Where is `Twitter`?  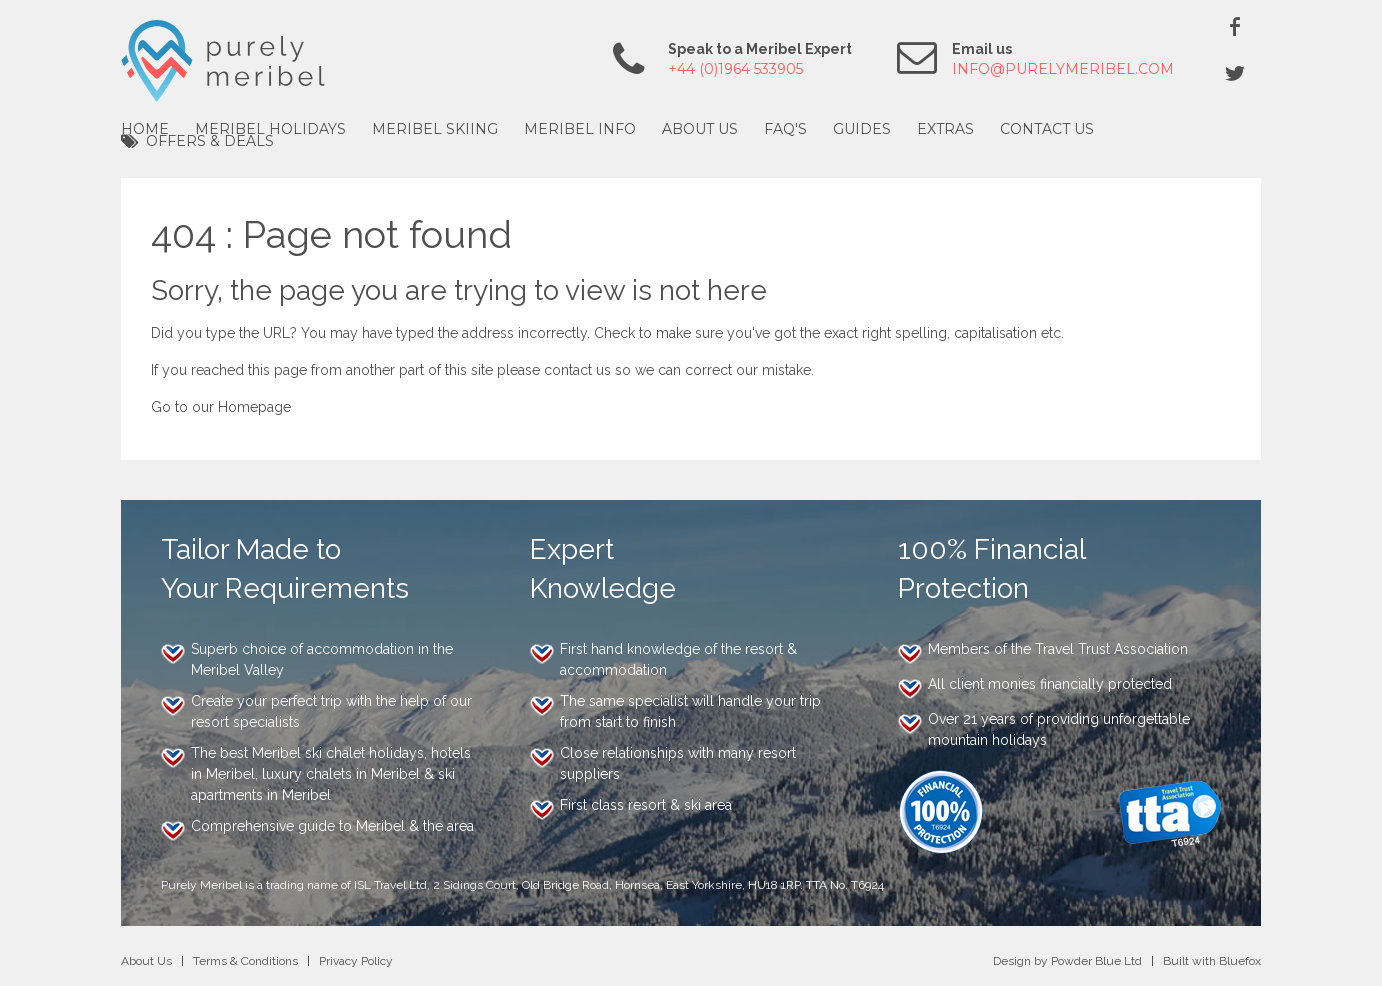
Twitter is located at coordinates (1235, 73).